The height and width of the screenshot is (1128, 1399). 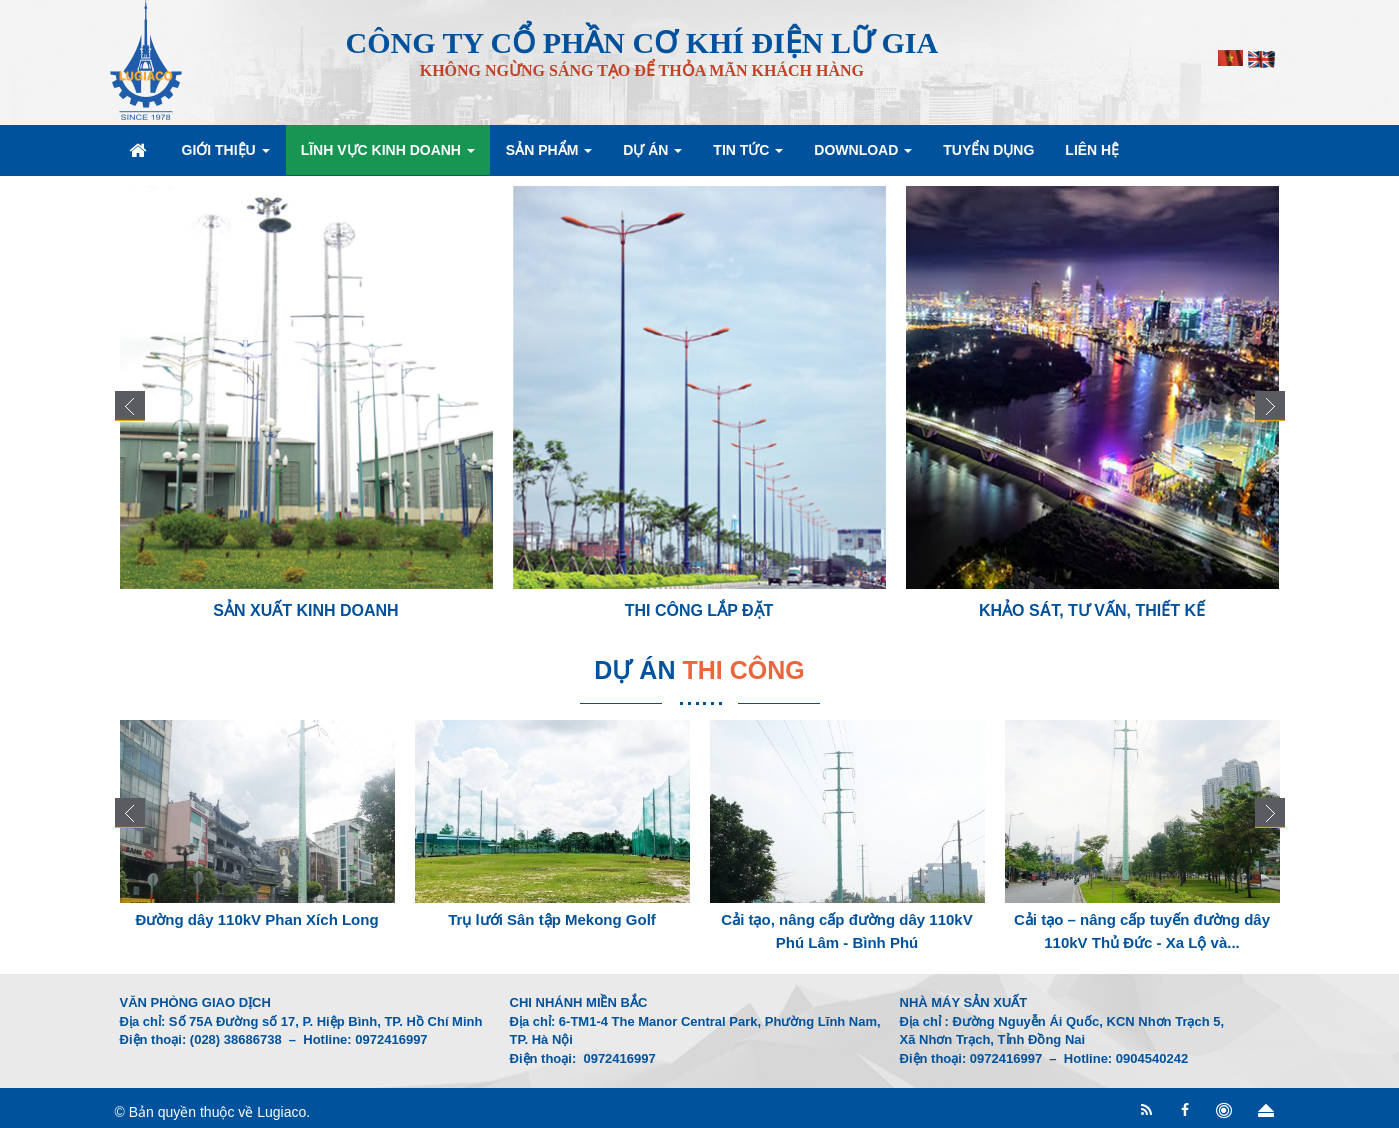 What do you see at coordinates (256, 919) in the screenshot?
I see `Đường dây 110kV Phan Xích Long` at bounding box center [256, 919].